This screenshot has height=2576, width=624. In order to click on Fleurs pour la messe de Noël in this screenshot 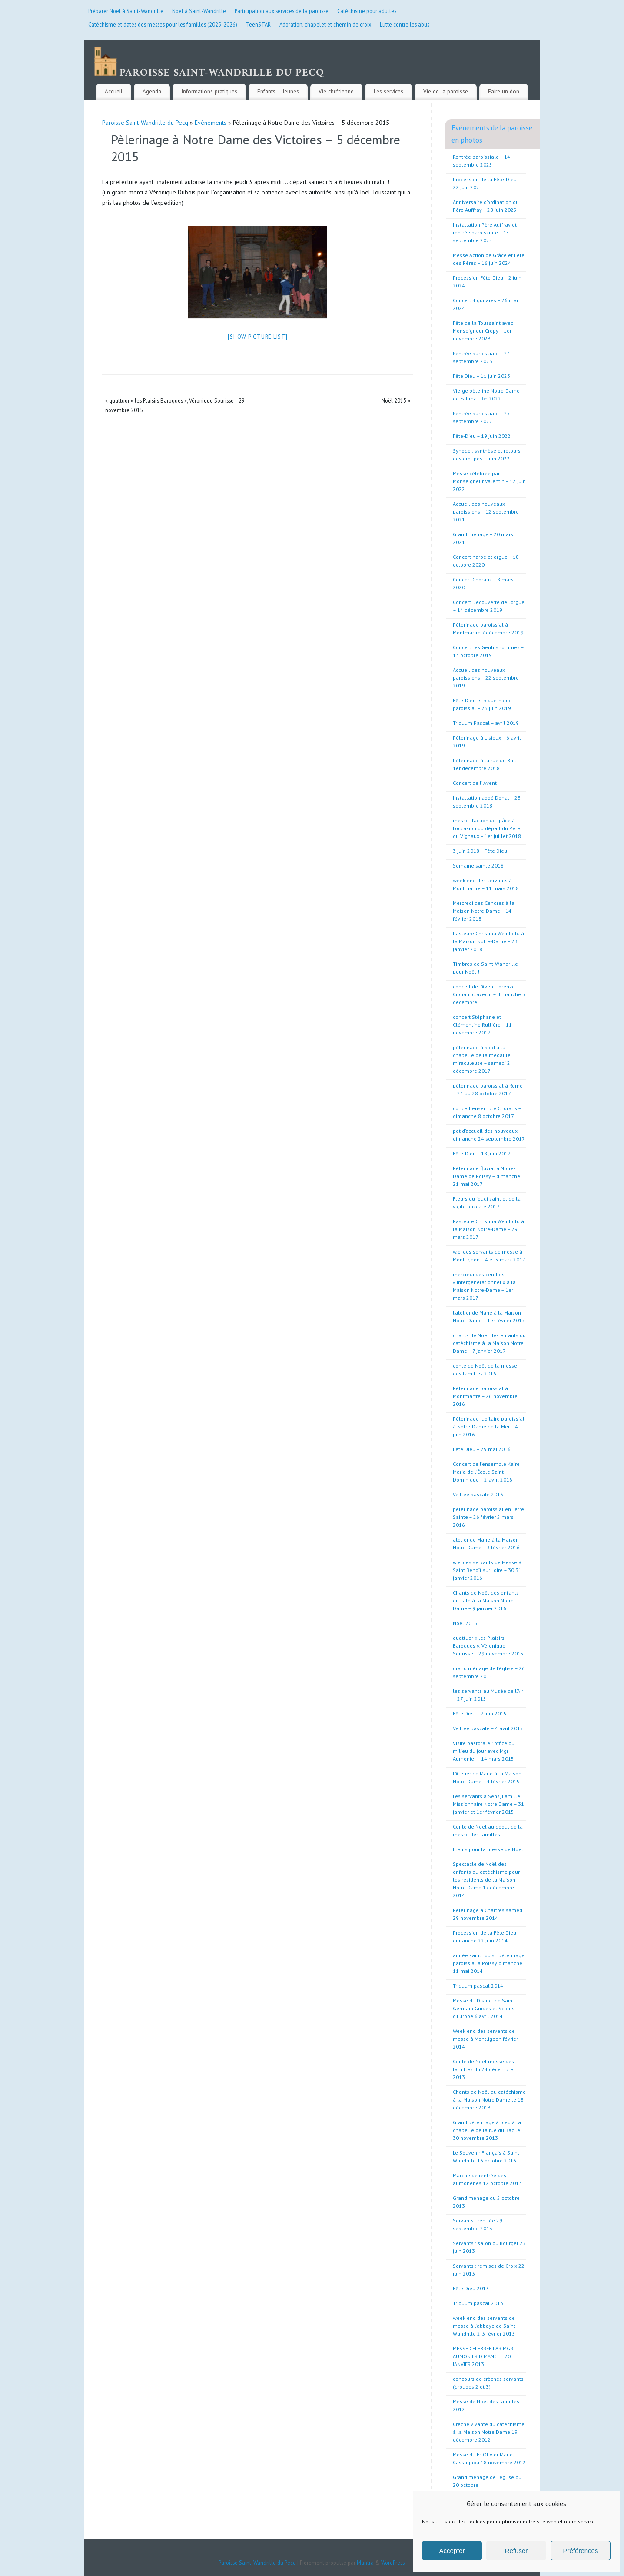, I will do `click(488, 1840)`.